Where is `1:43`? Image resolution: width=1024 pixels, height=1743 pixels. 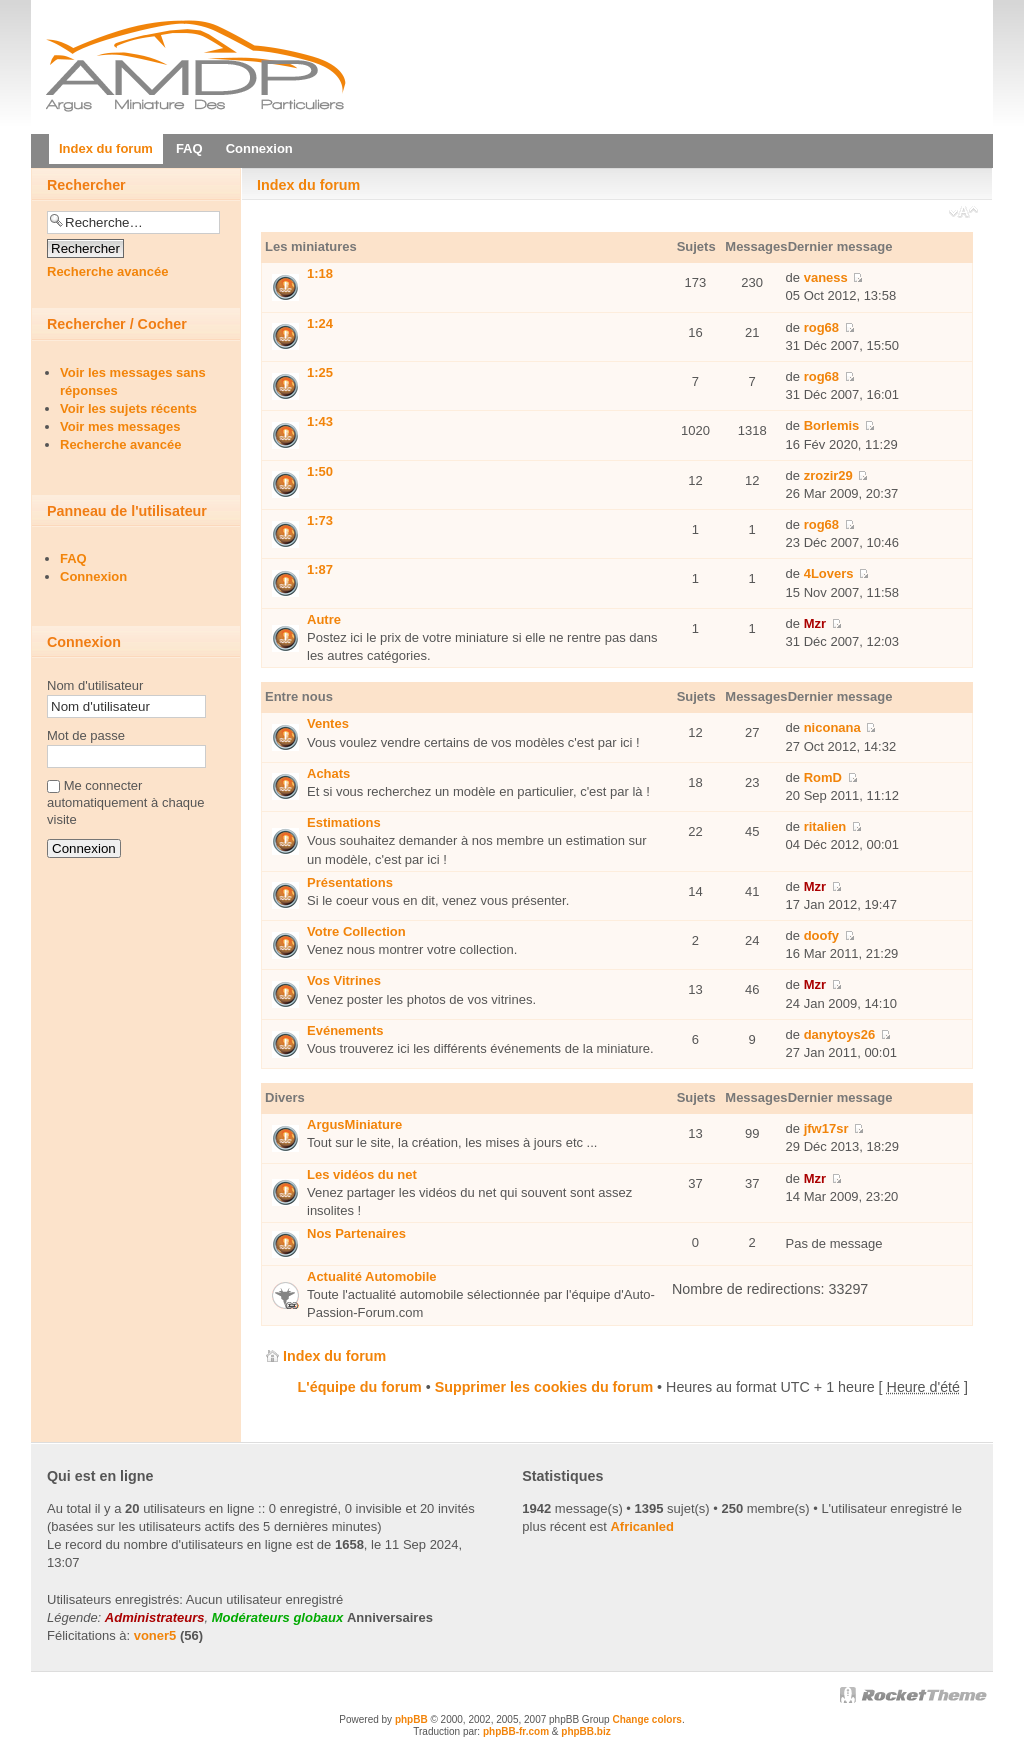
1:43 is located at coordinates (320, 421).